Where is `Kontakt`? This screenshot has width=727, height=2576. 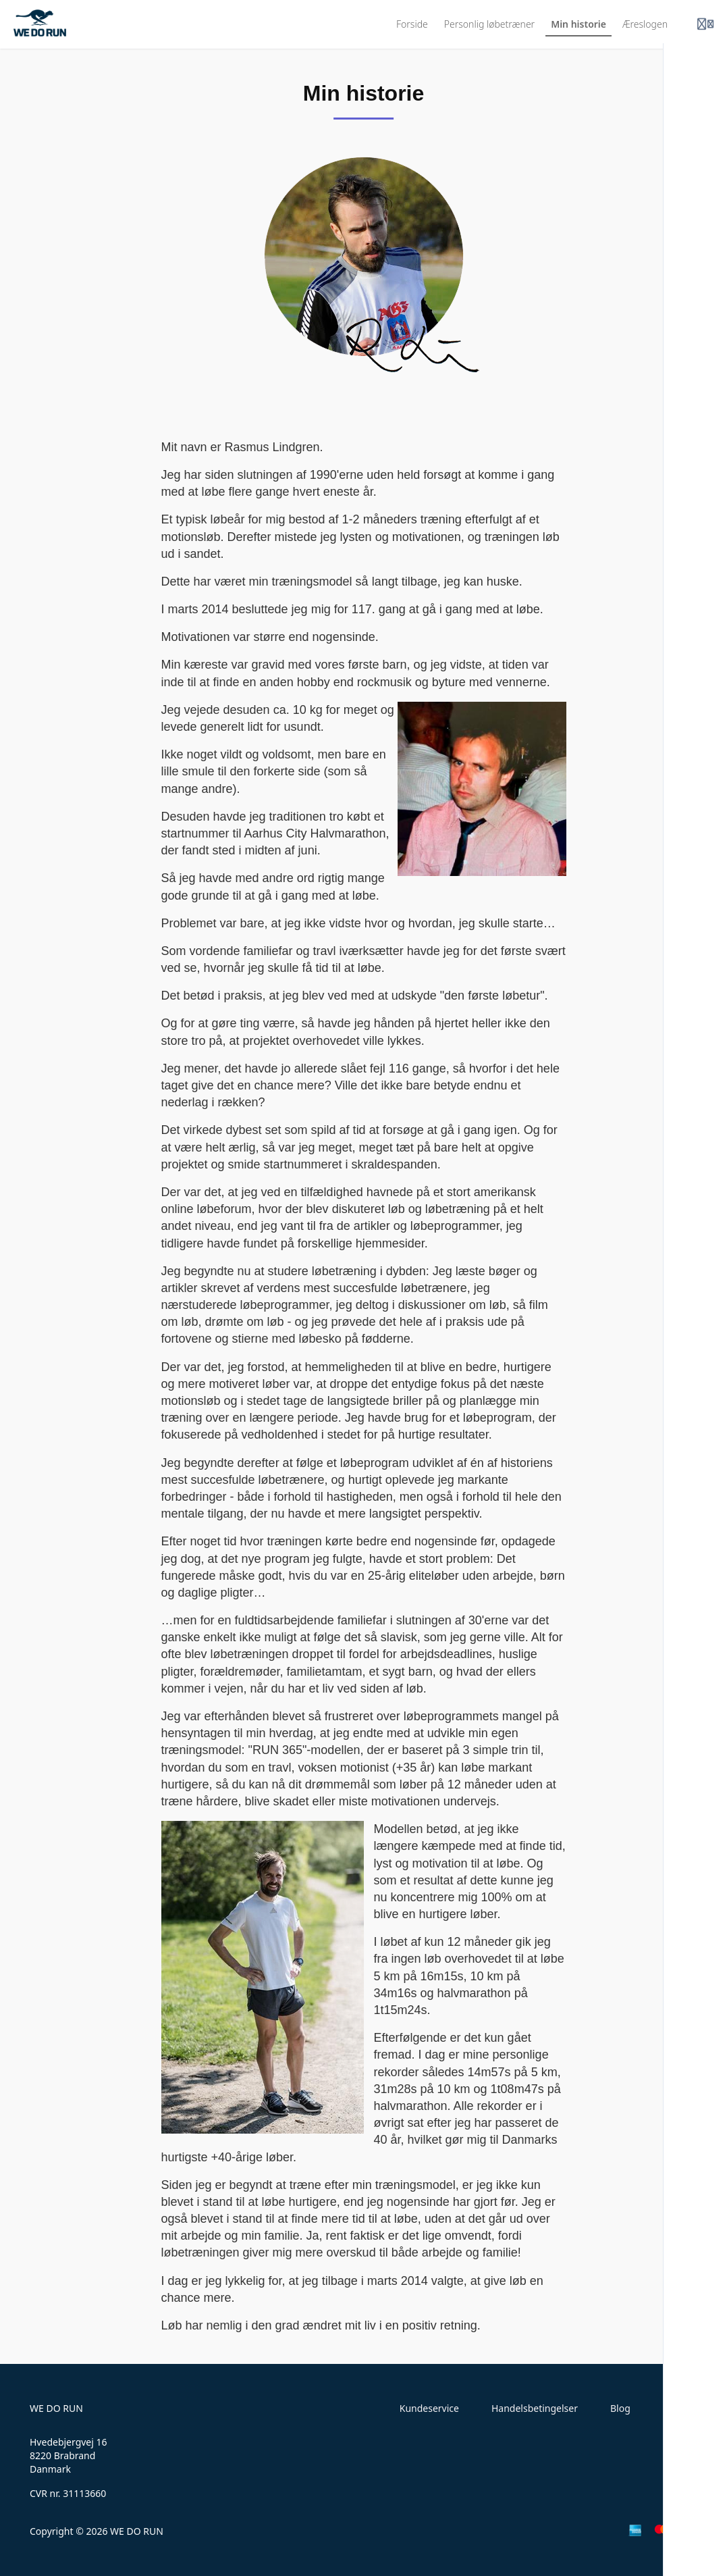
Kontakt is located at coordinates (680, 2408).